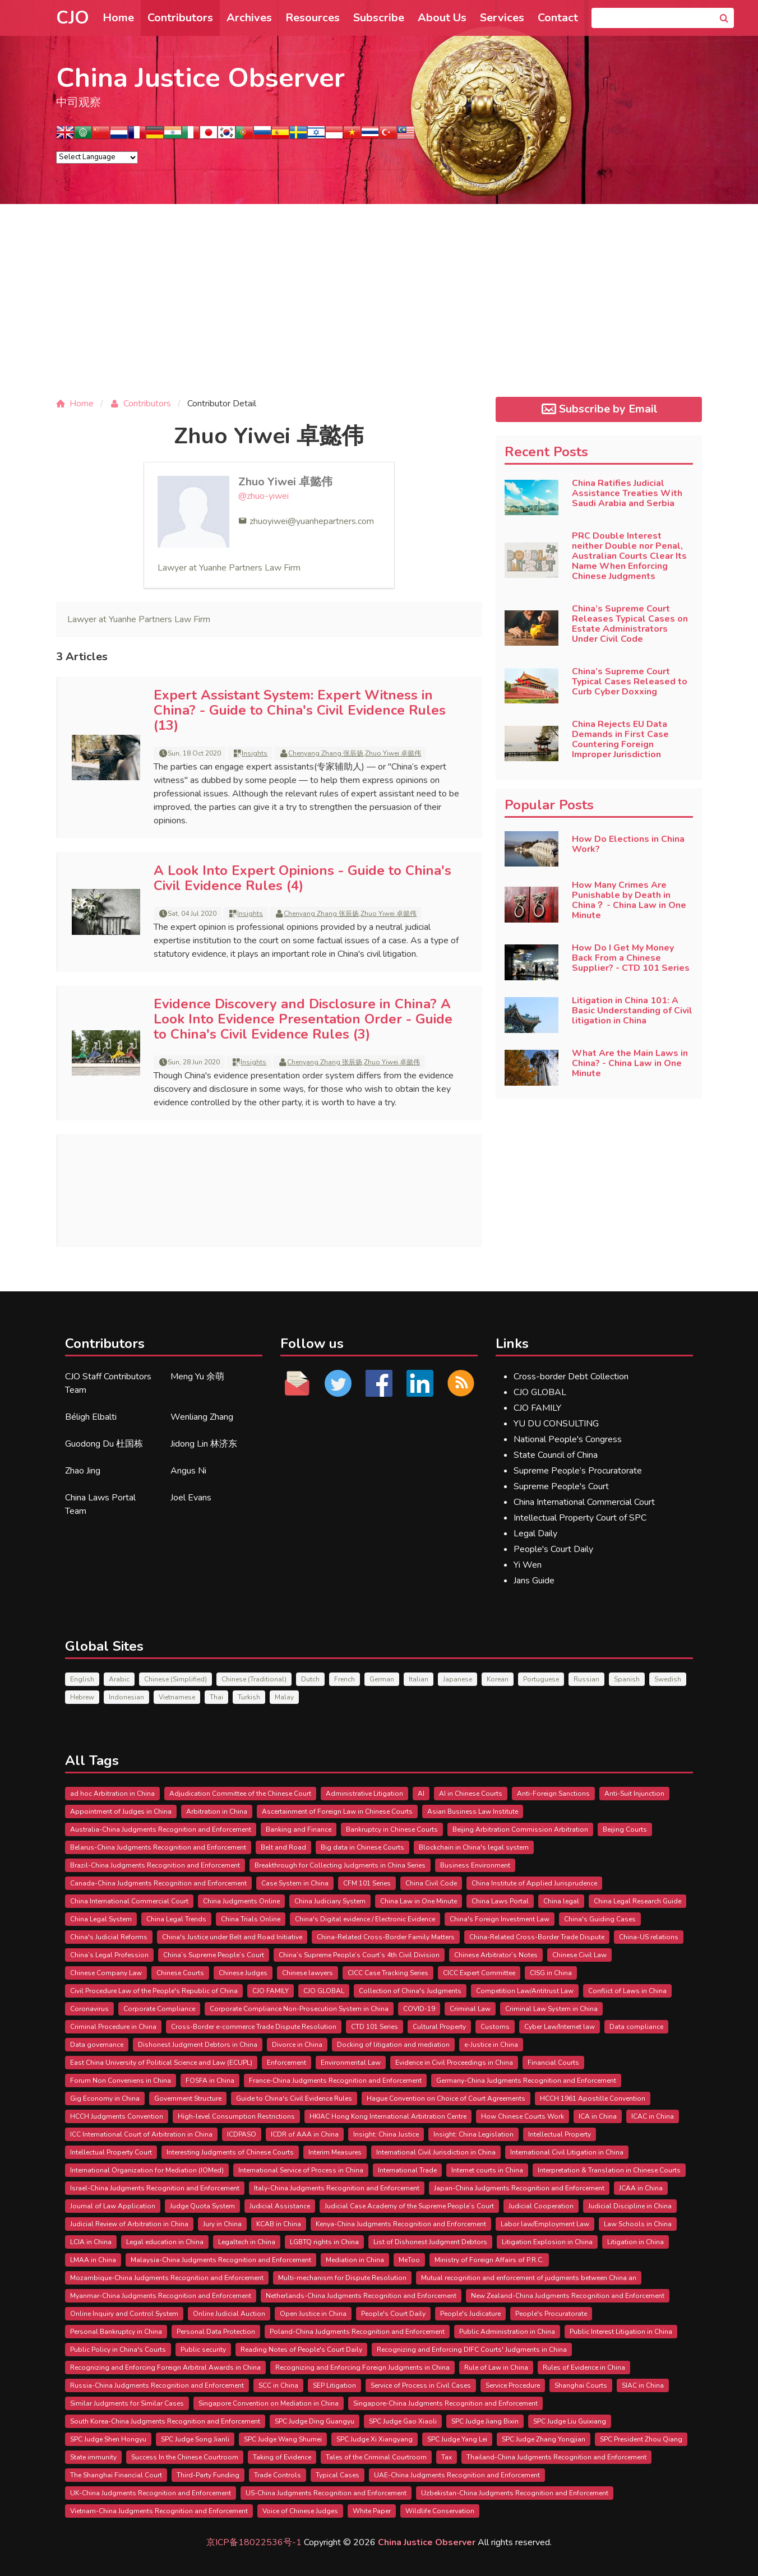  I want to click on White Paper, so click(372, 2510).